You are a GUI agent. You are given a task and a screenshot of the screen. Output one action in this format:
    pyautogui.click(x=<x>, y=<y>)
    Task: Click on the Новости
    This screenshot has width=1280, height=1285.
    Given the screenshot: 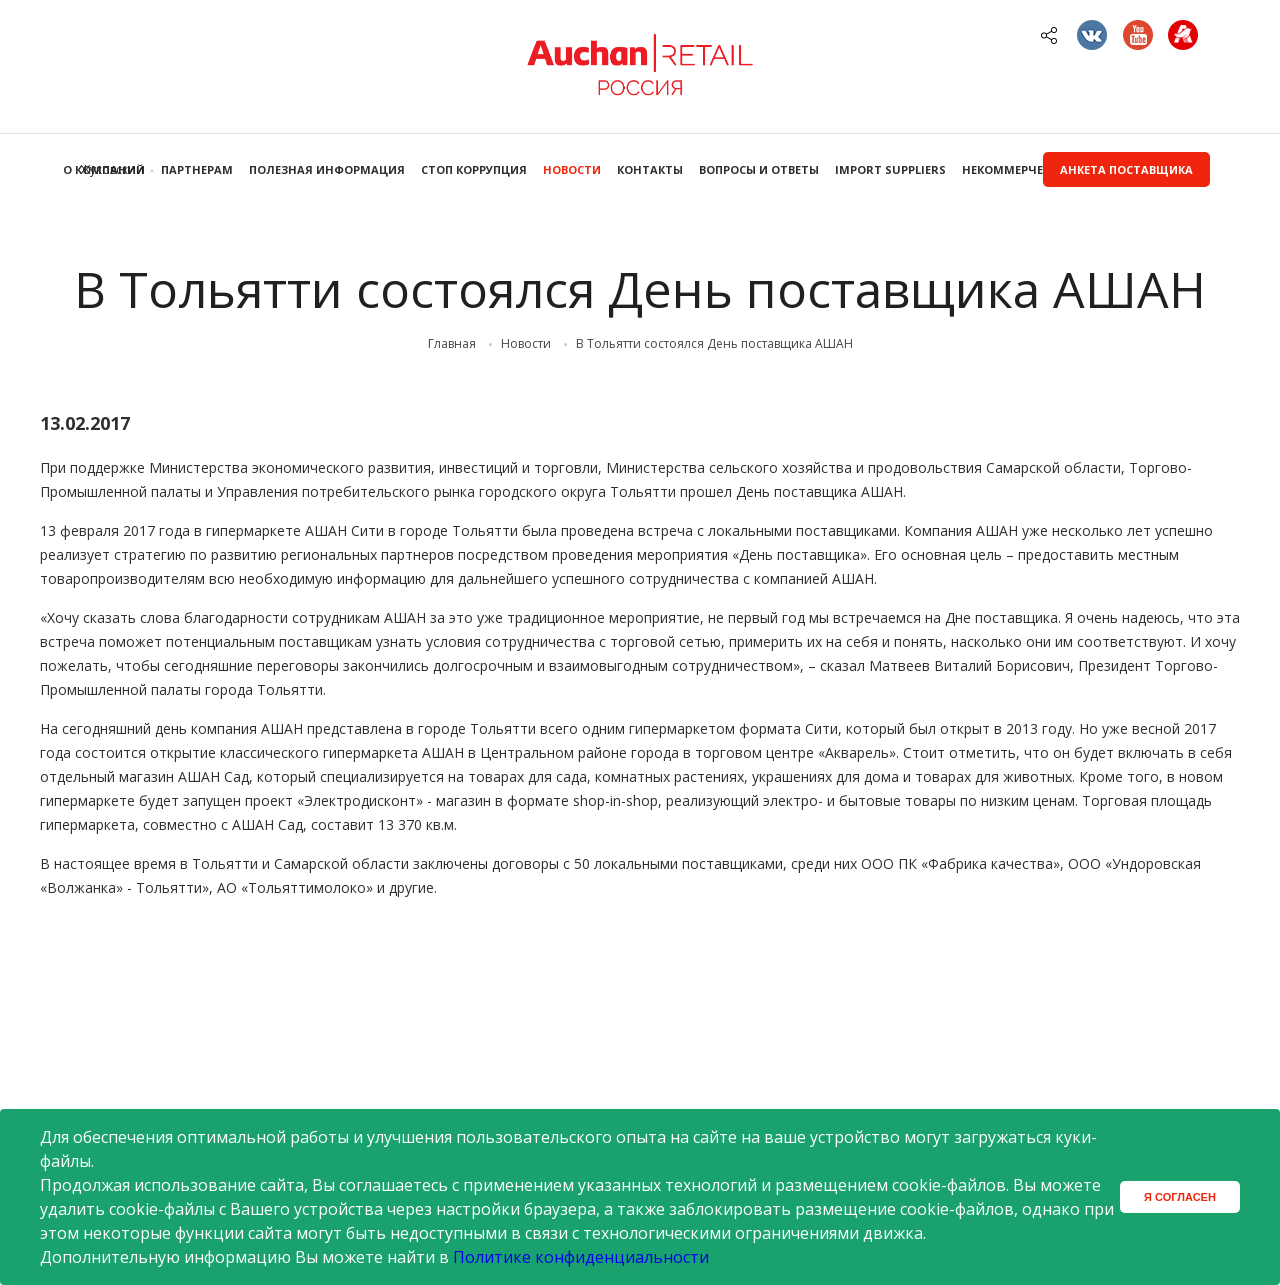 What is the action you would take?
    pyautogui.click(x=572, y=169)
    